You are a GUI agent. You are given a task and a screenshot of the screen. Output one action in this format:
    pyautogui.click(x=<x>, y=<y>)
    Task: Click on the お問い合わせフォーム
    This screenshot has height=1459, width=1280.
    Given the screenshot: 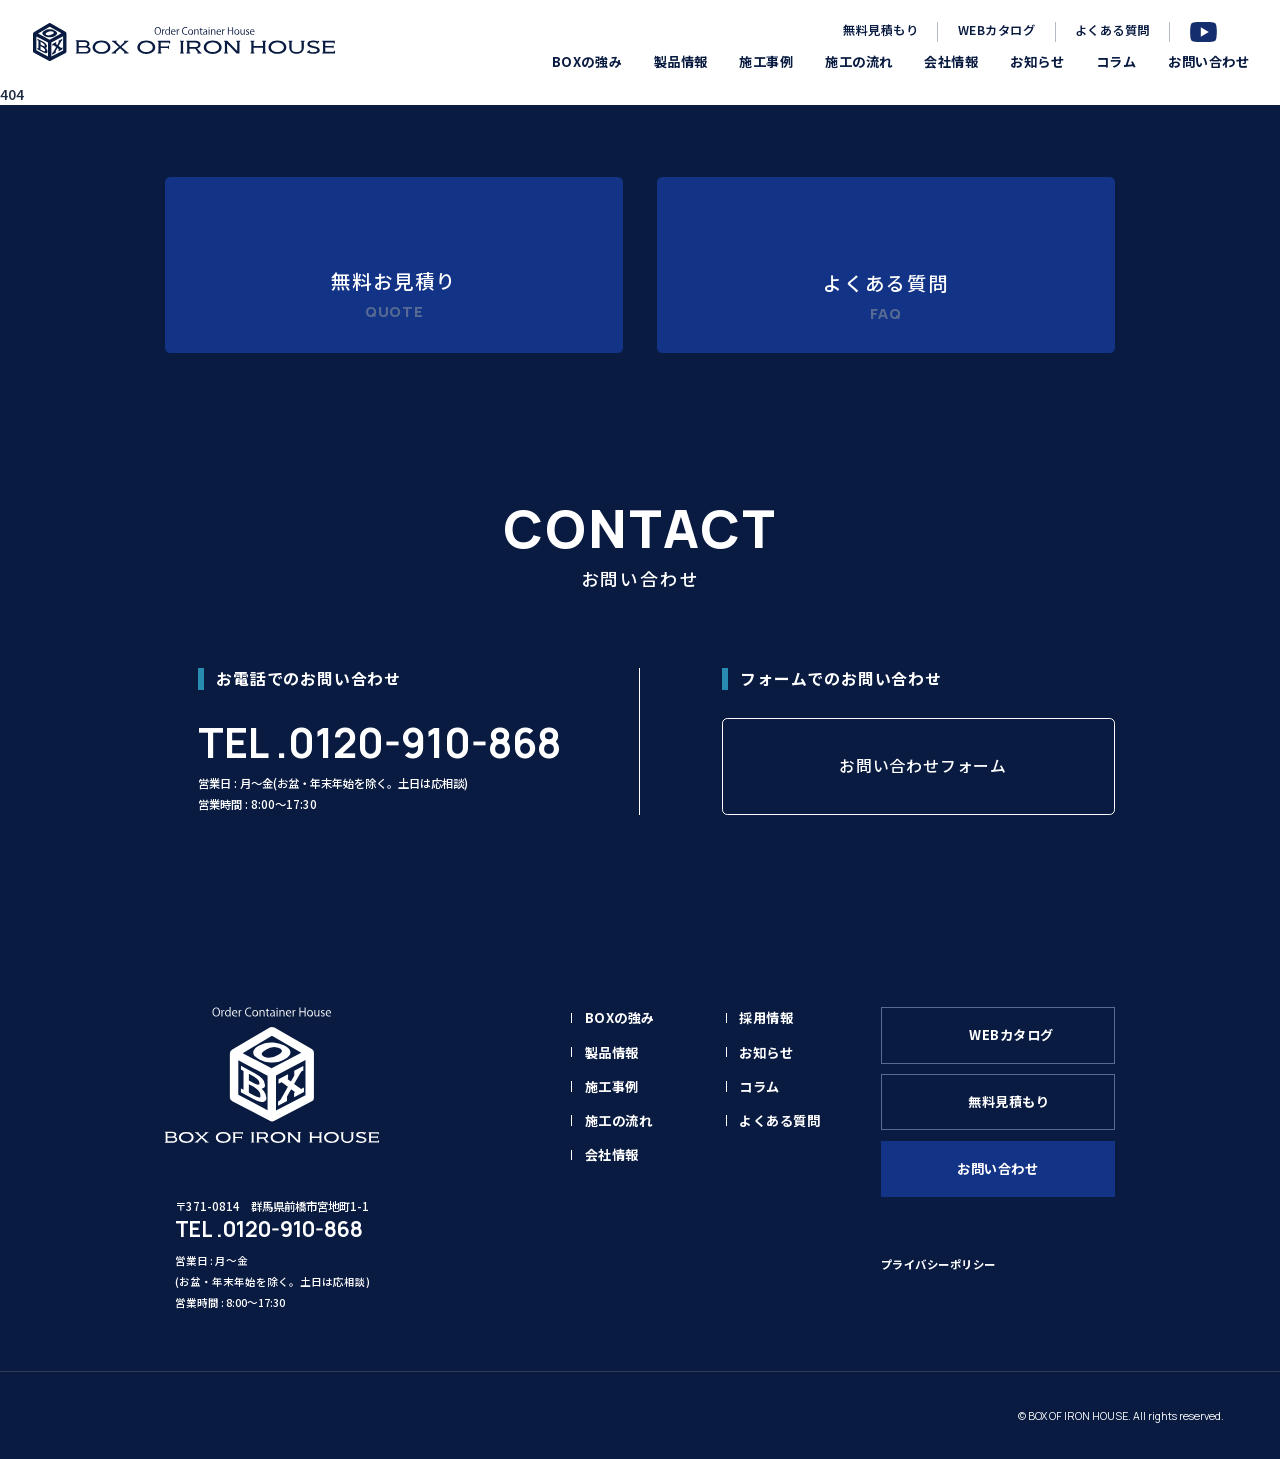 What is the action you would take?
    pyautogui.click(x=923, y=765)
    